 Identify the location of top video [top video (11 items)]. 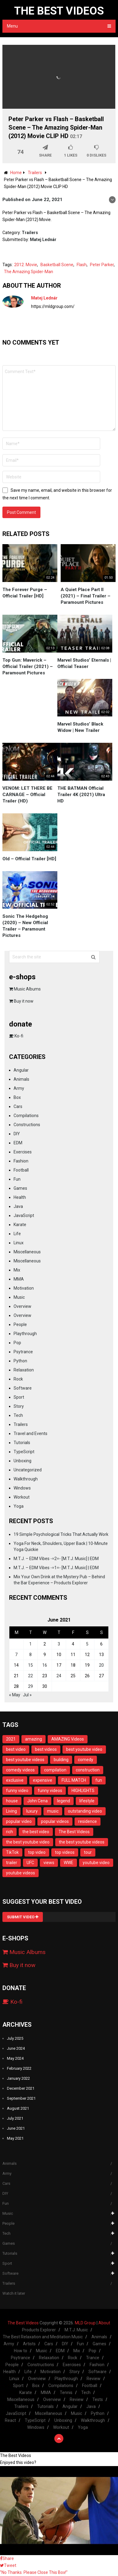
(37, 1852).